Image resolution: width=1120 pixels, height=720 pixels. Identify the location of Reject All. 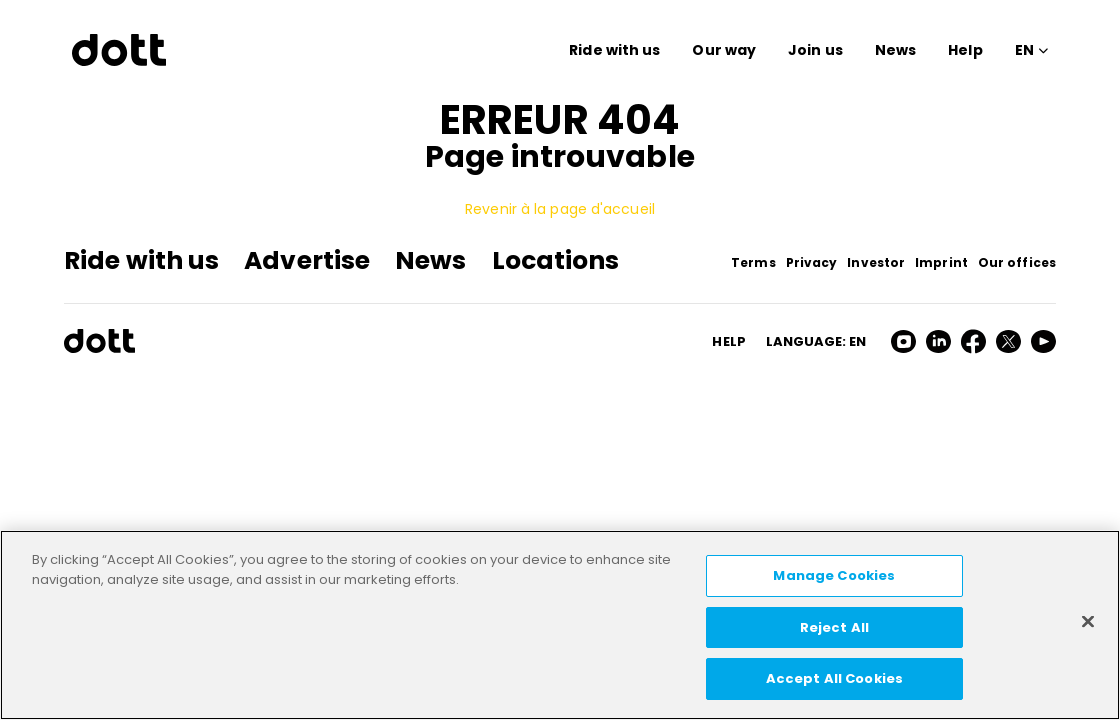
(834, 627).